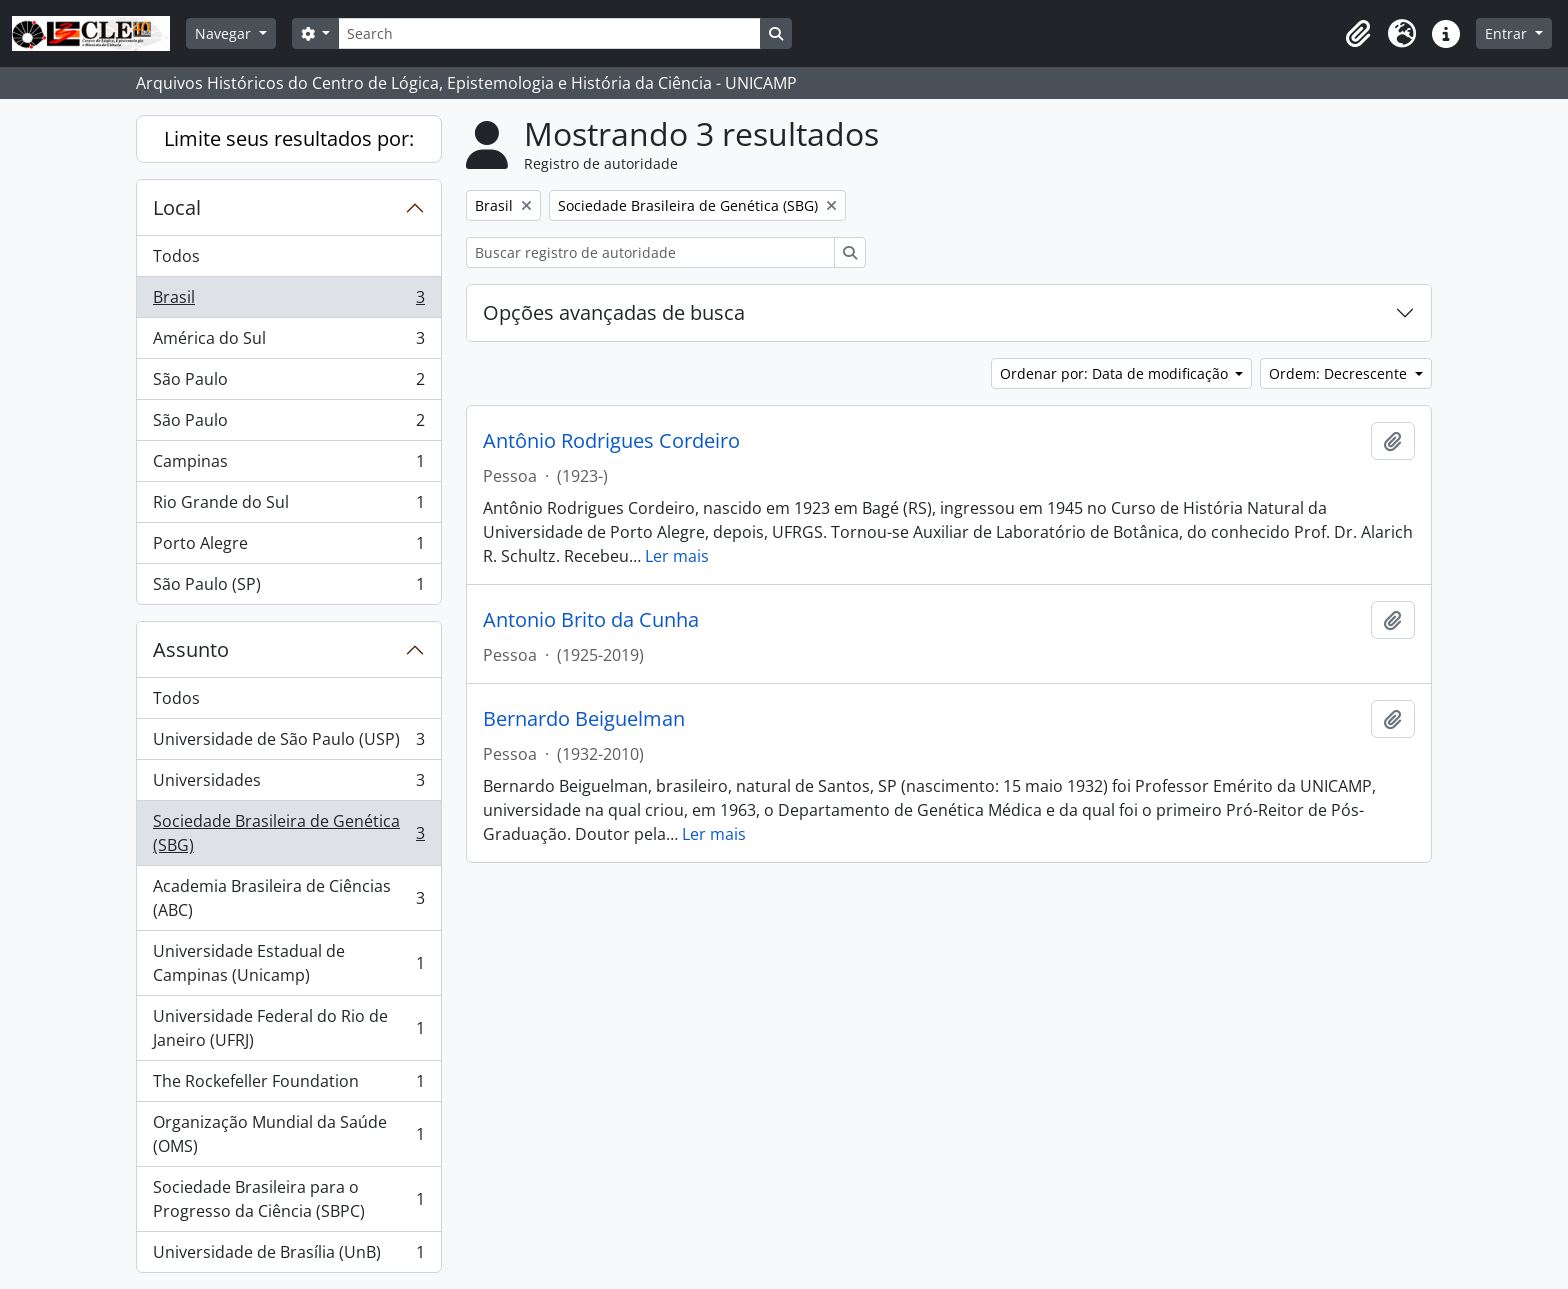 This screenshot has height=1289, width=1568. I want to click on Universidade de São Paulo (USP), so click(288, 743).